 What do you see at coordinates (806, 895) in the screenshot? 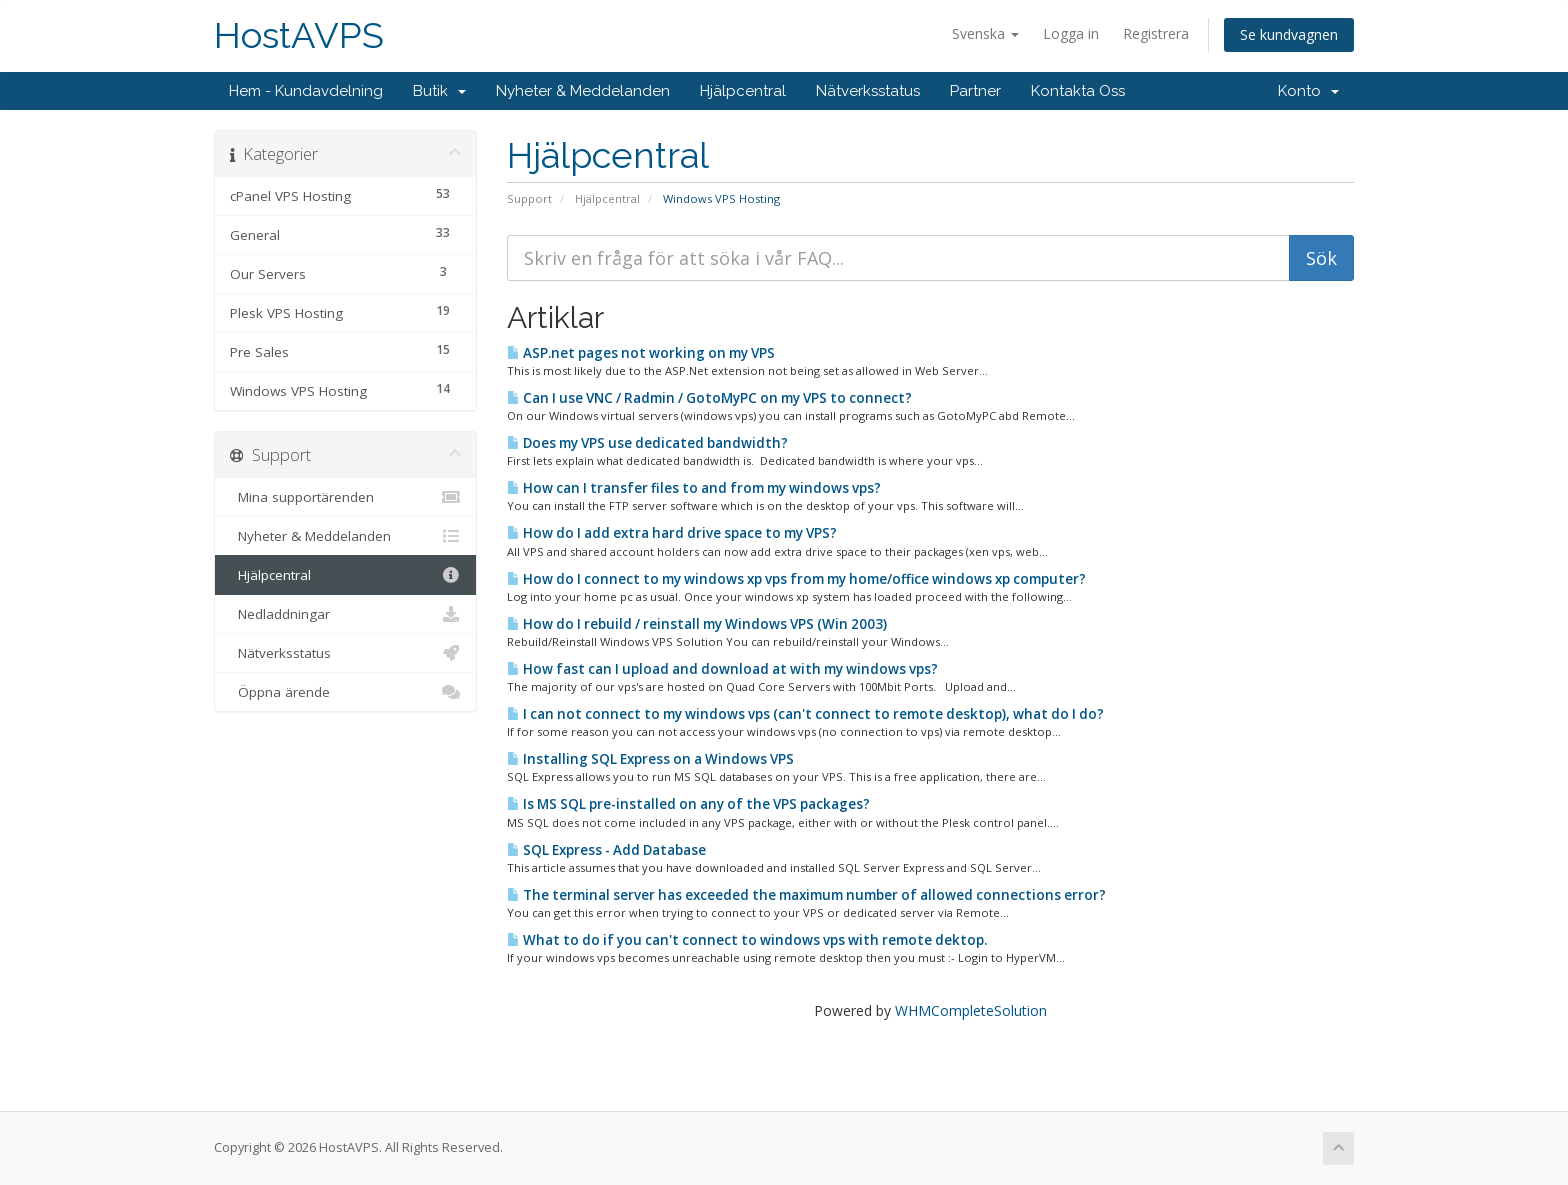
I see `The terminal server has exceeded the maximum number of allowed connections error?` at bounding box center [806, 895].